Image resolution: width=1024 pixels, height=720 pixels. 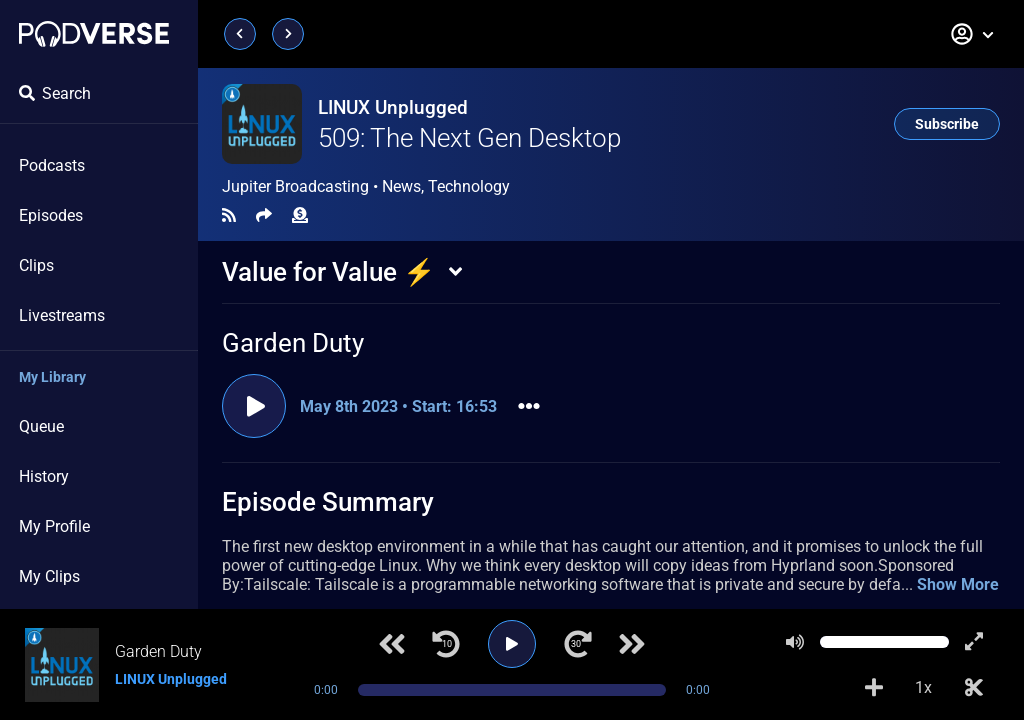 What do you see at coordinates (254, 406) in the screenshot?
I see `[Play clip]` at bounding box center [254, 406].